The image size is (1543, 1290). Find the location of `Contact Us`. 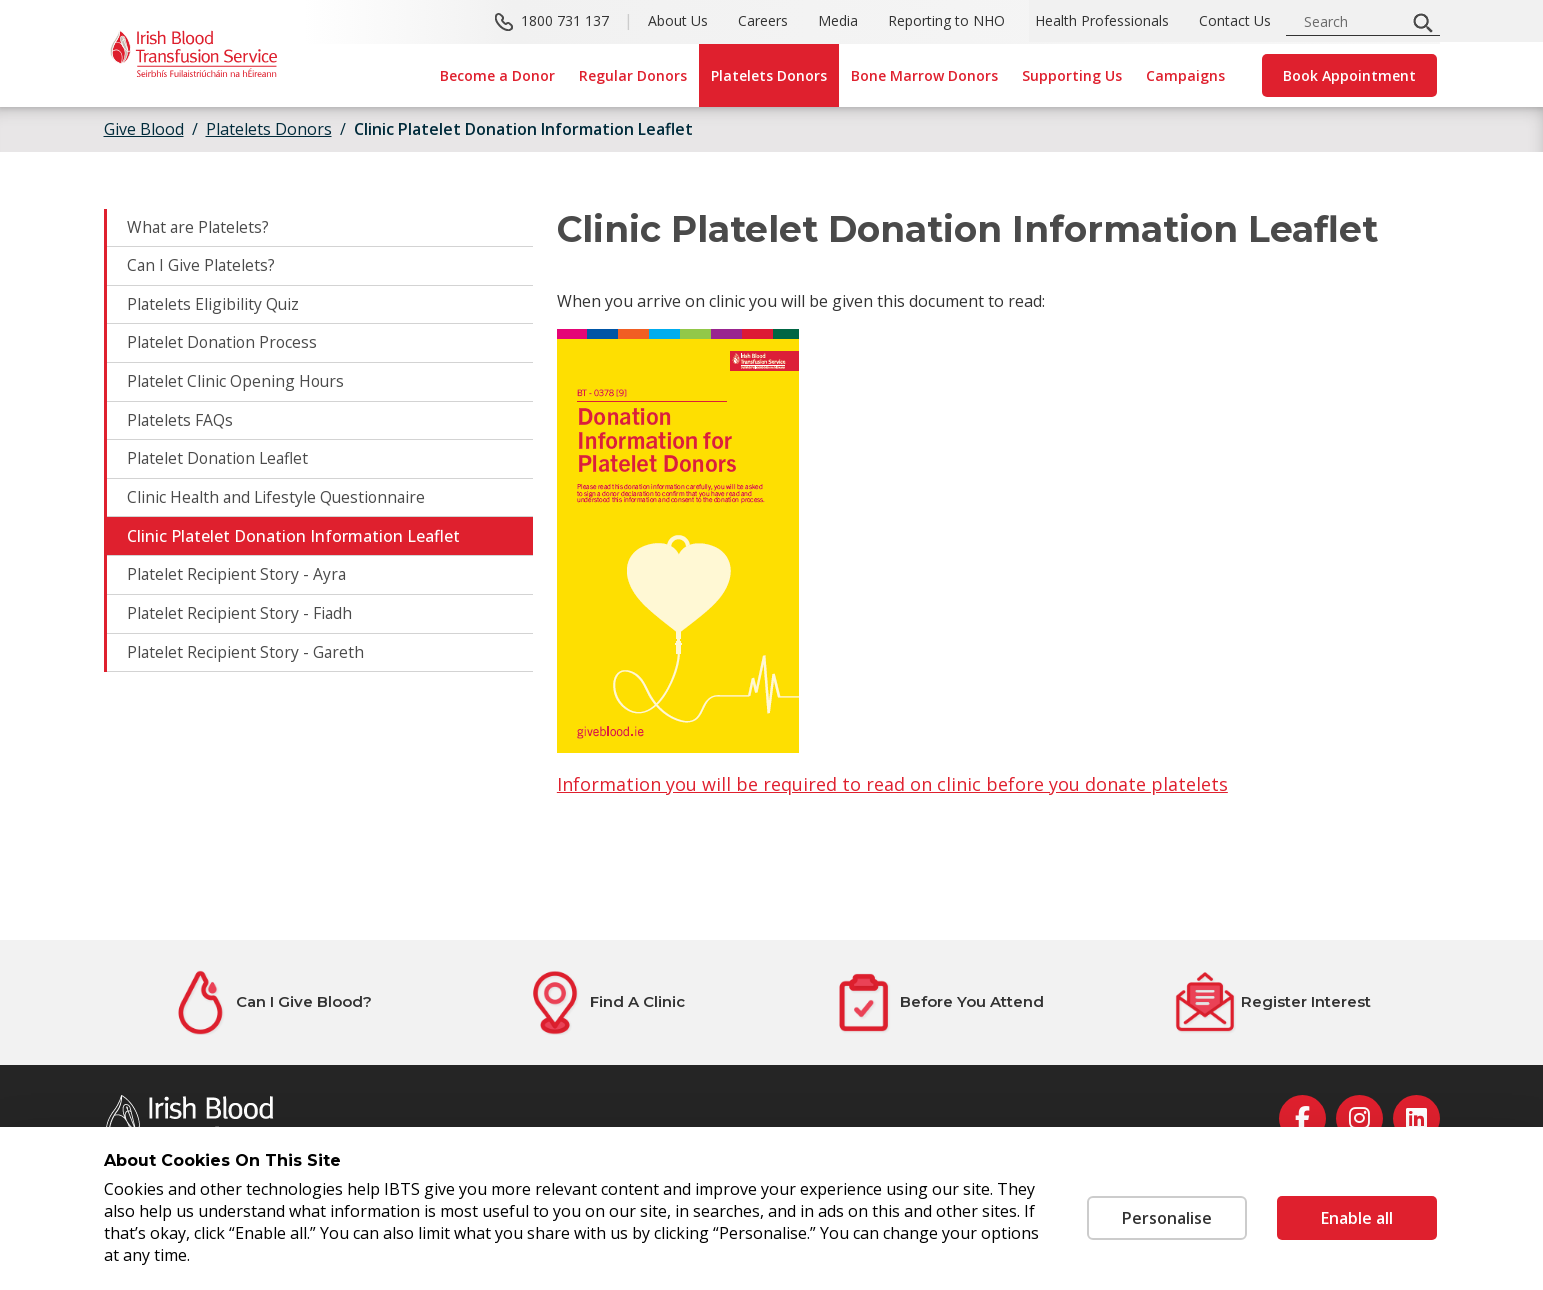

Contact Us is located at coordinates (1235, 20).